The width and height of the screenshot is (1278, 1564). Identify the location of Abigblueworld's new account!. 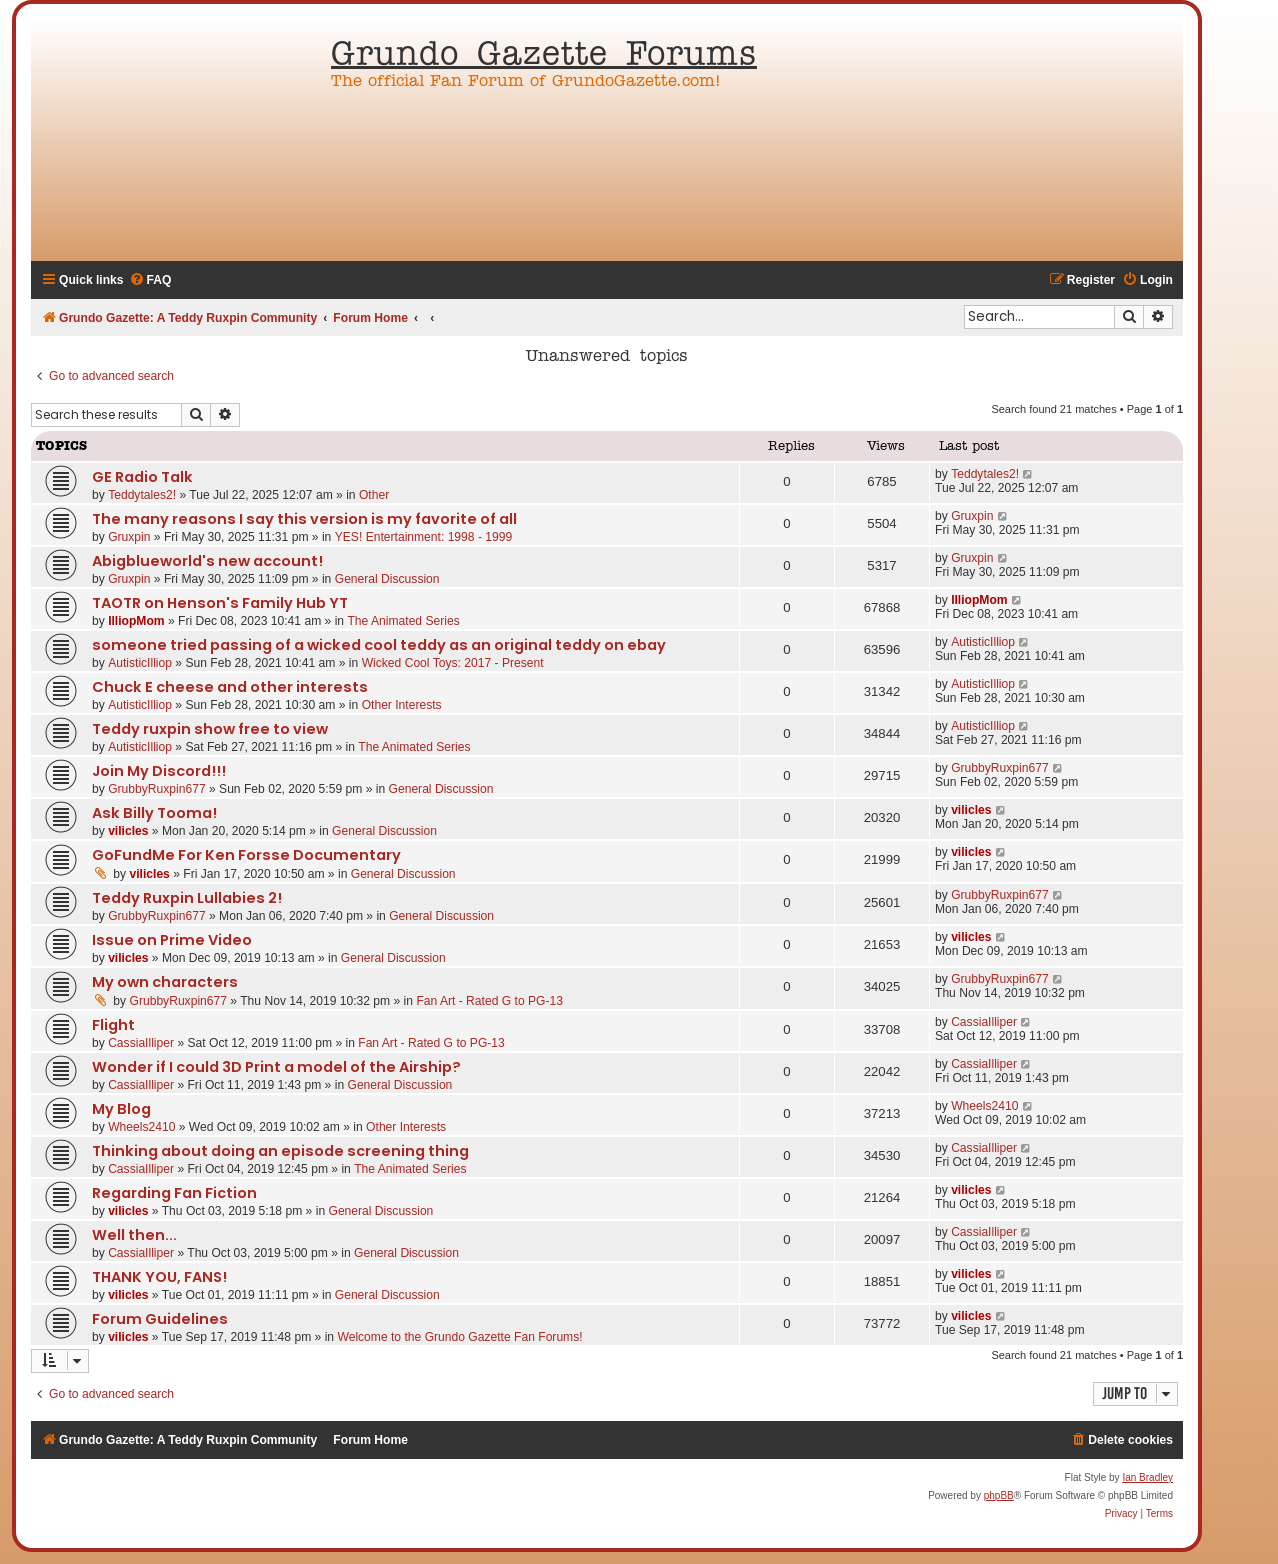
(207, 561).